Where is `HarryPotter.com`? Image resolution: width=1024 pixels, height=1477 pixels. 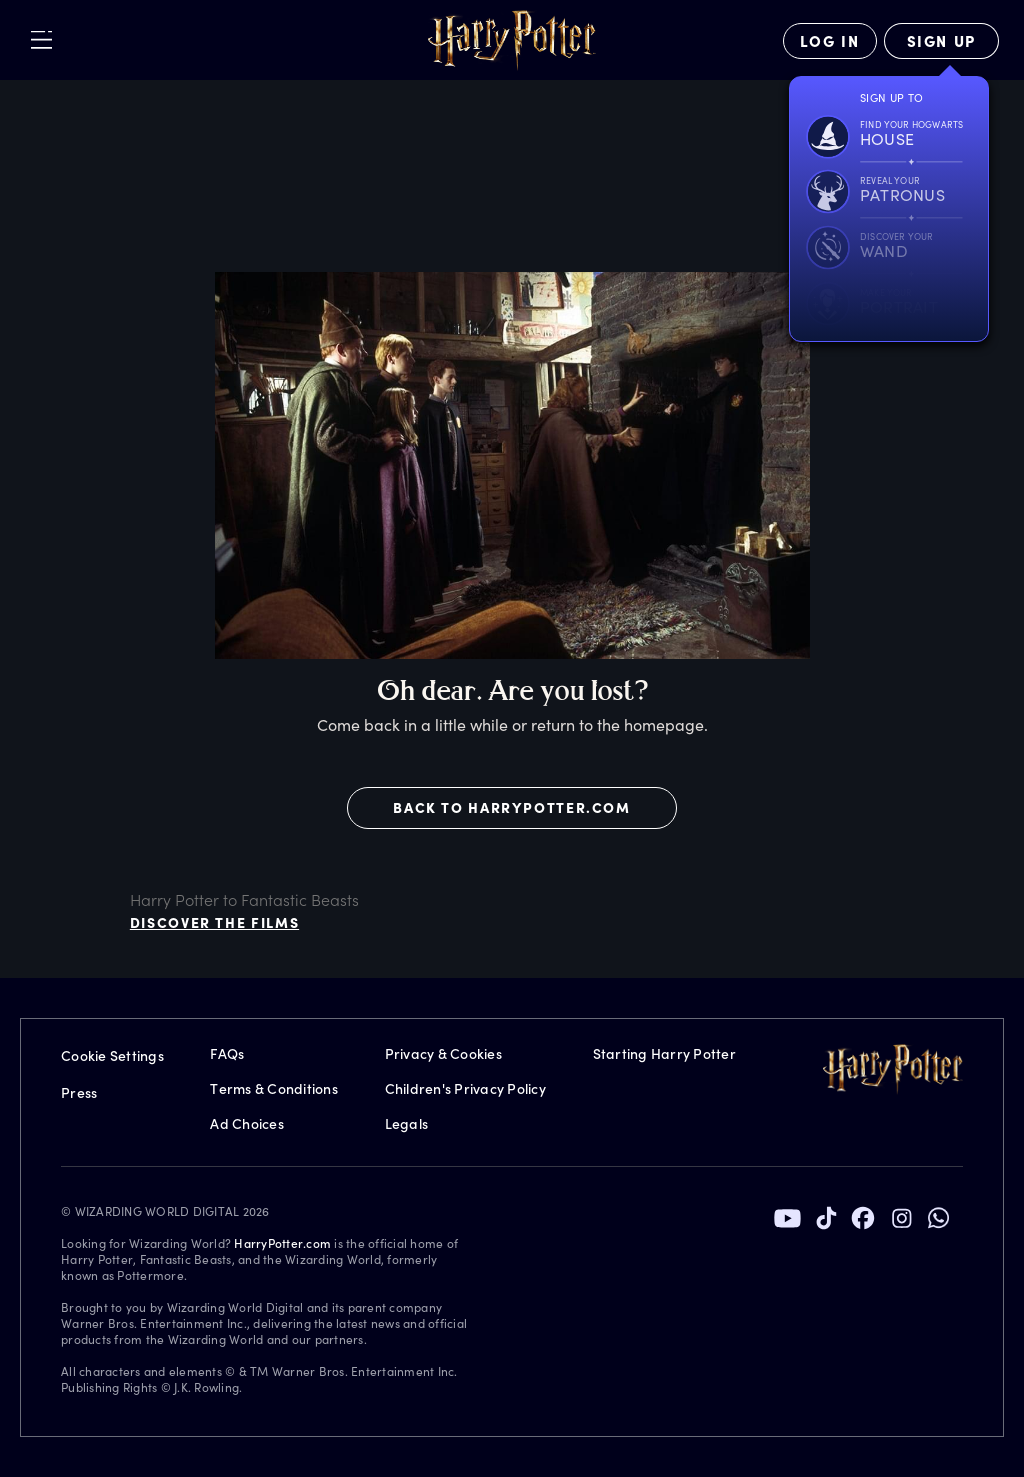
HarryPotter.com is located at coordinates (282, 1243).